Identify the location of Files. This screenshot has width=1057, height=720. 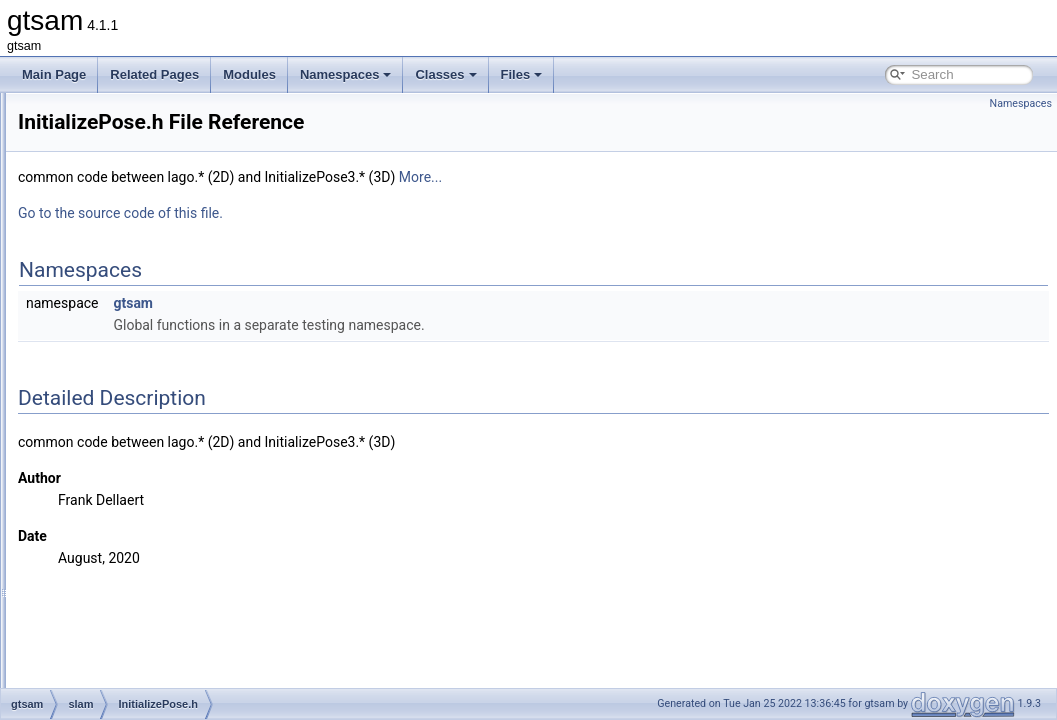
(522, 74).